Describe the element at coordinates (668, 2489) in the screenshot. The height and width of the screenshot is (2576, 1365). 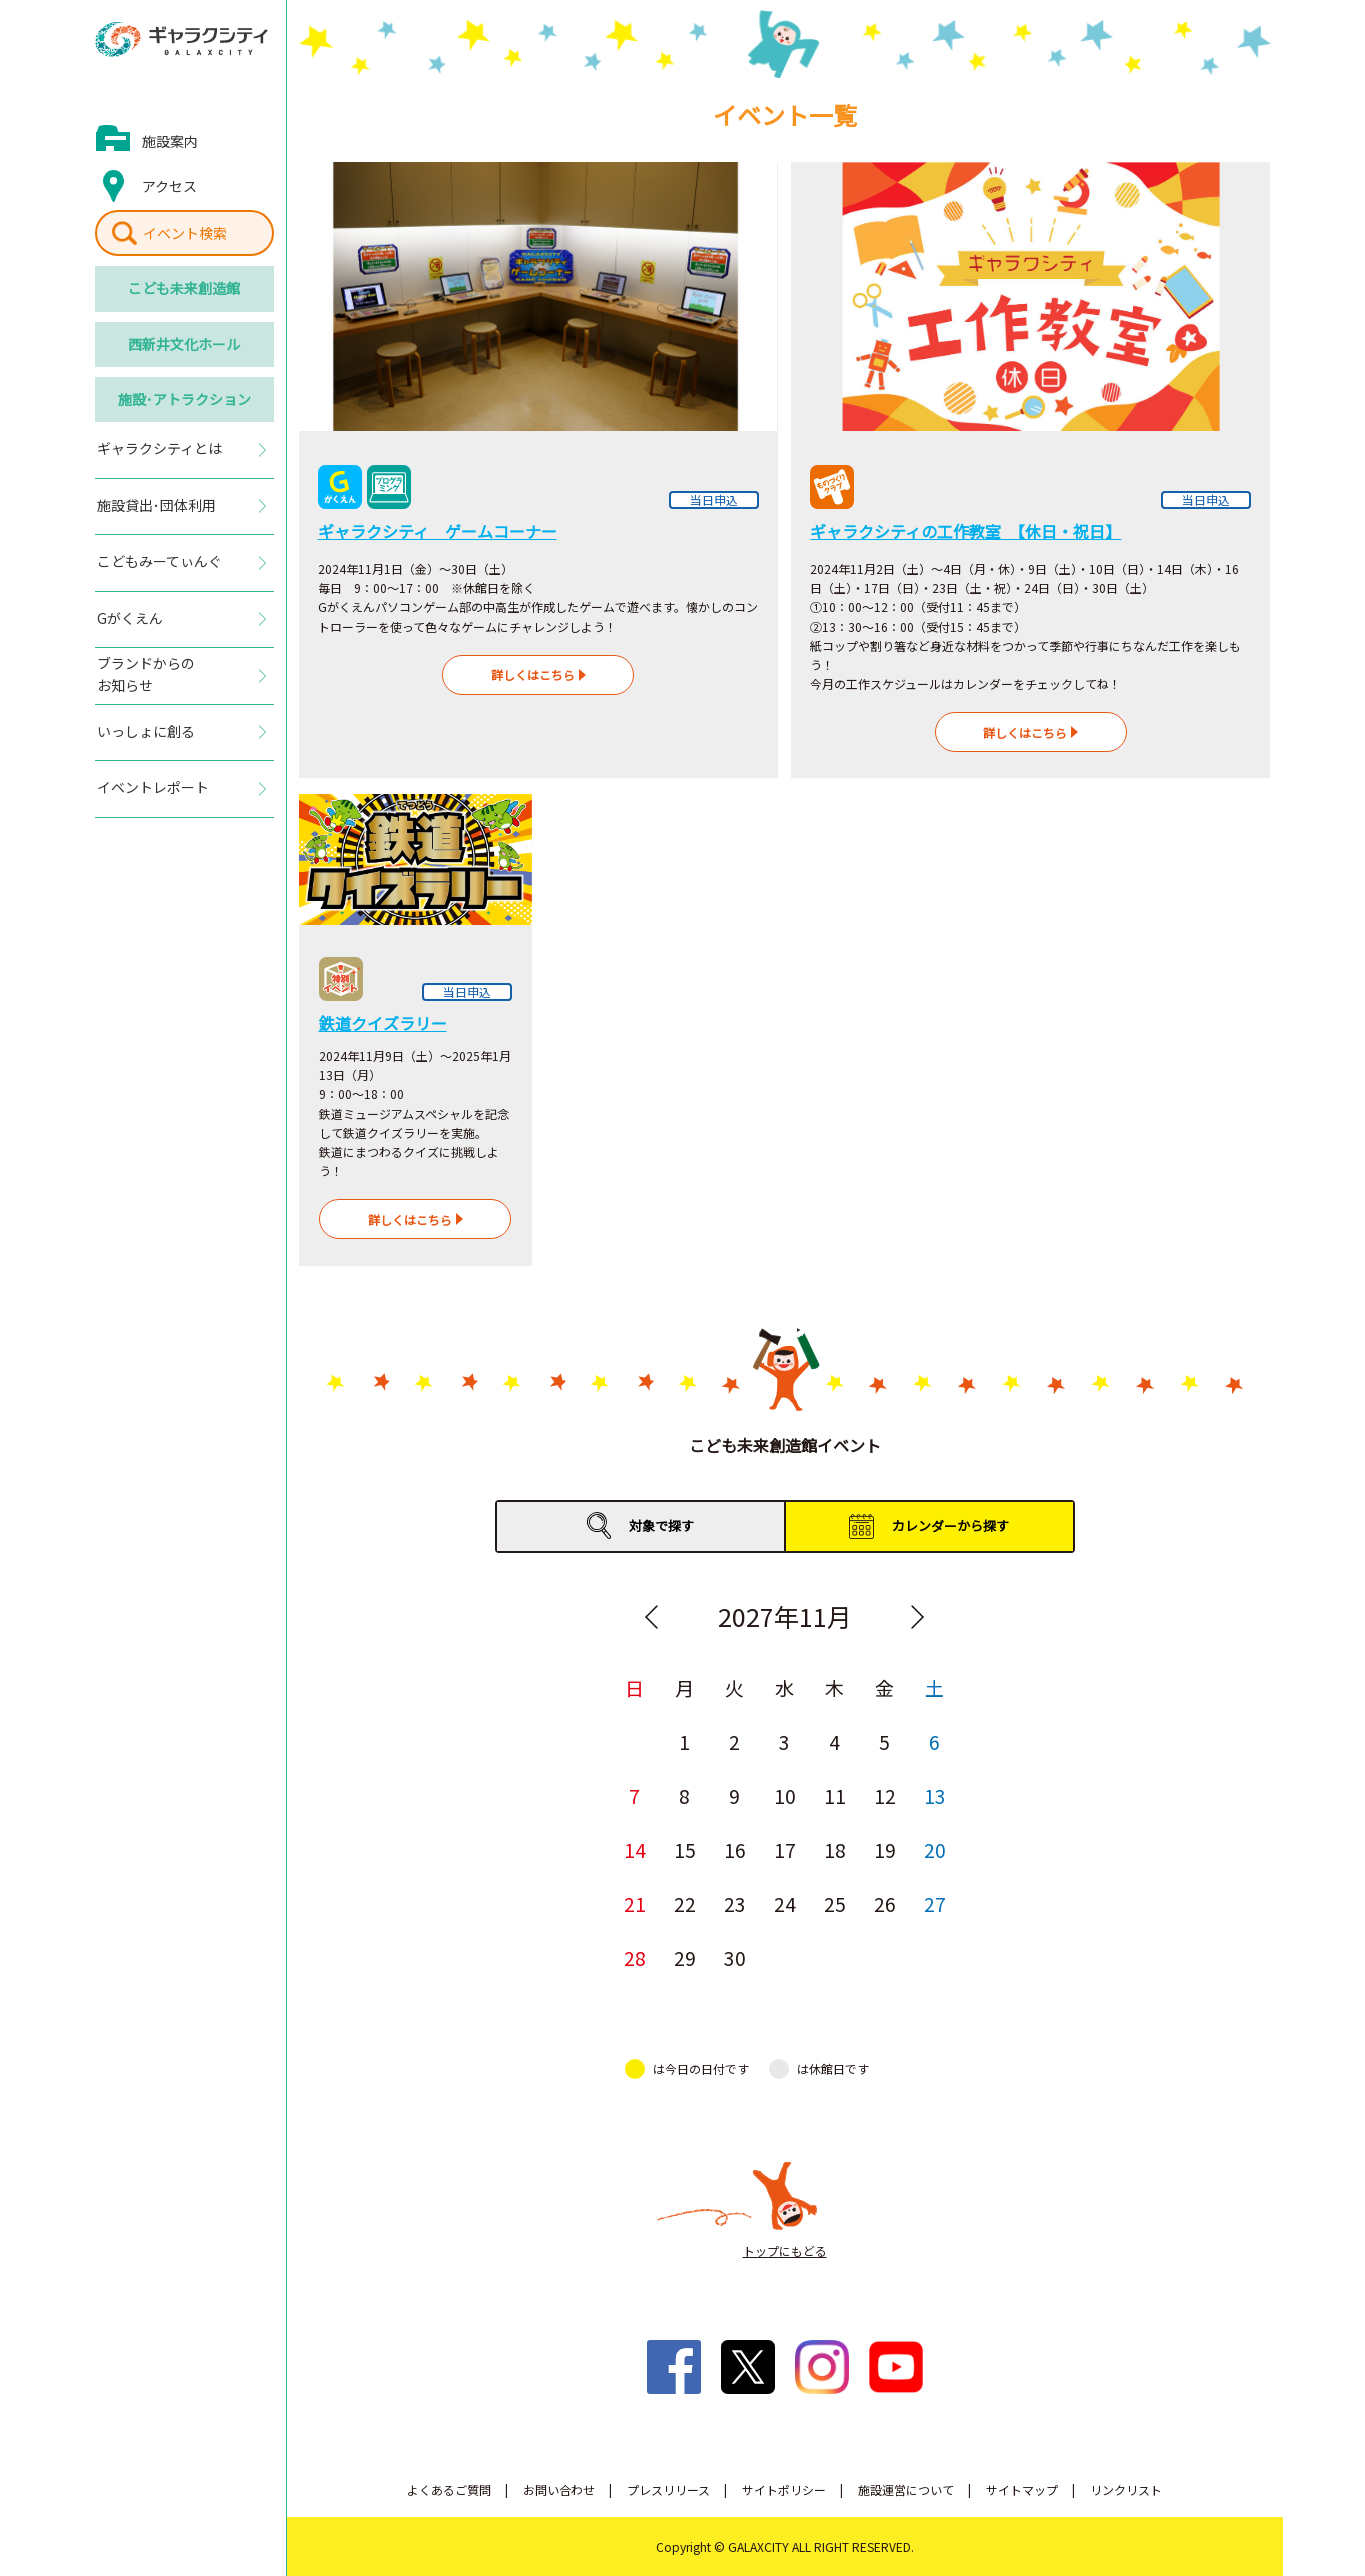
I see `プレスリリース` at that location.